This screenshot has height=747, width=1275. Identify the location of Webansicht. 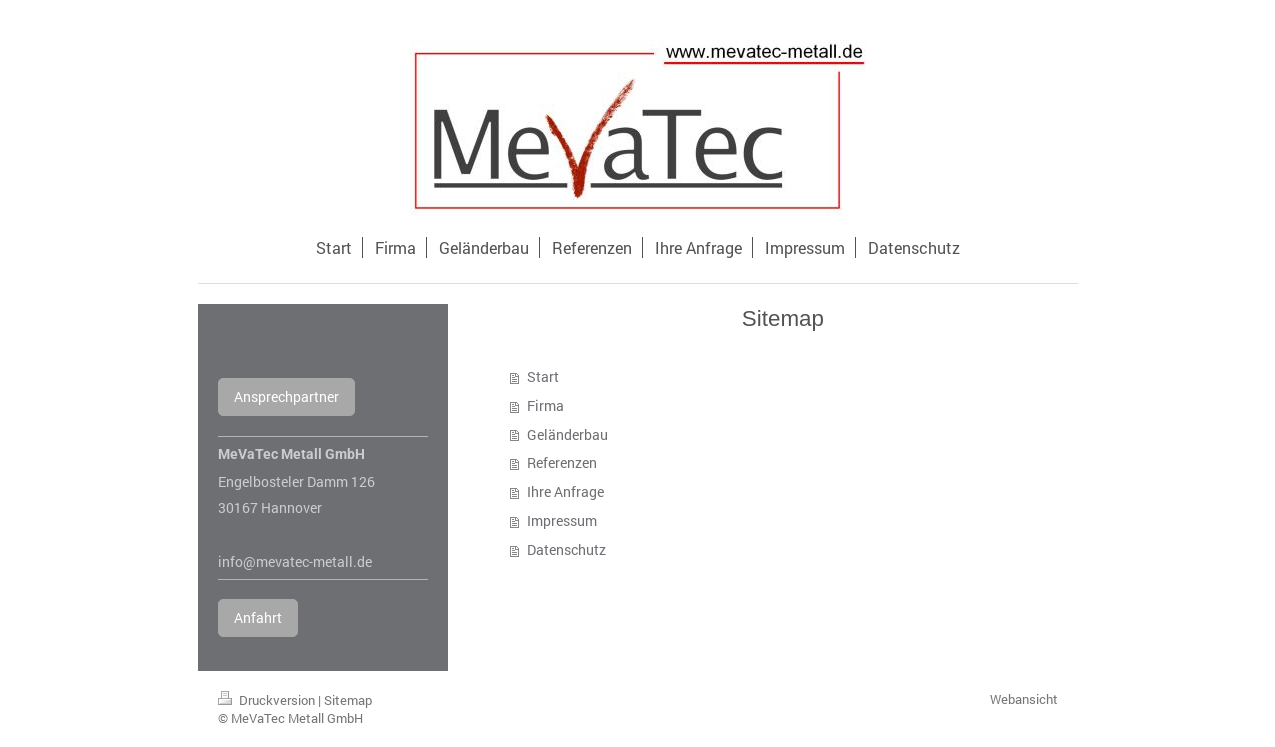
(1024, 699).